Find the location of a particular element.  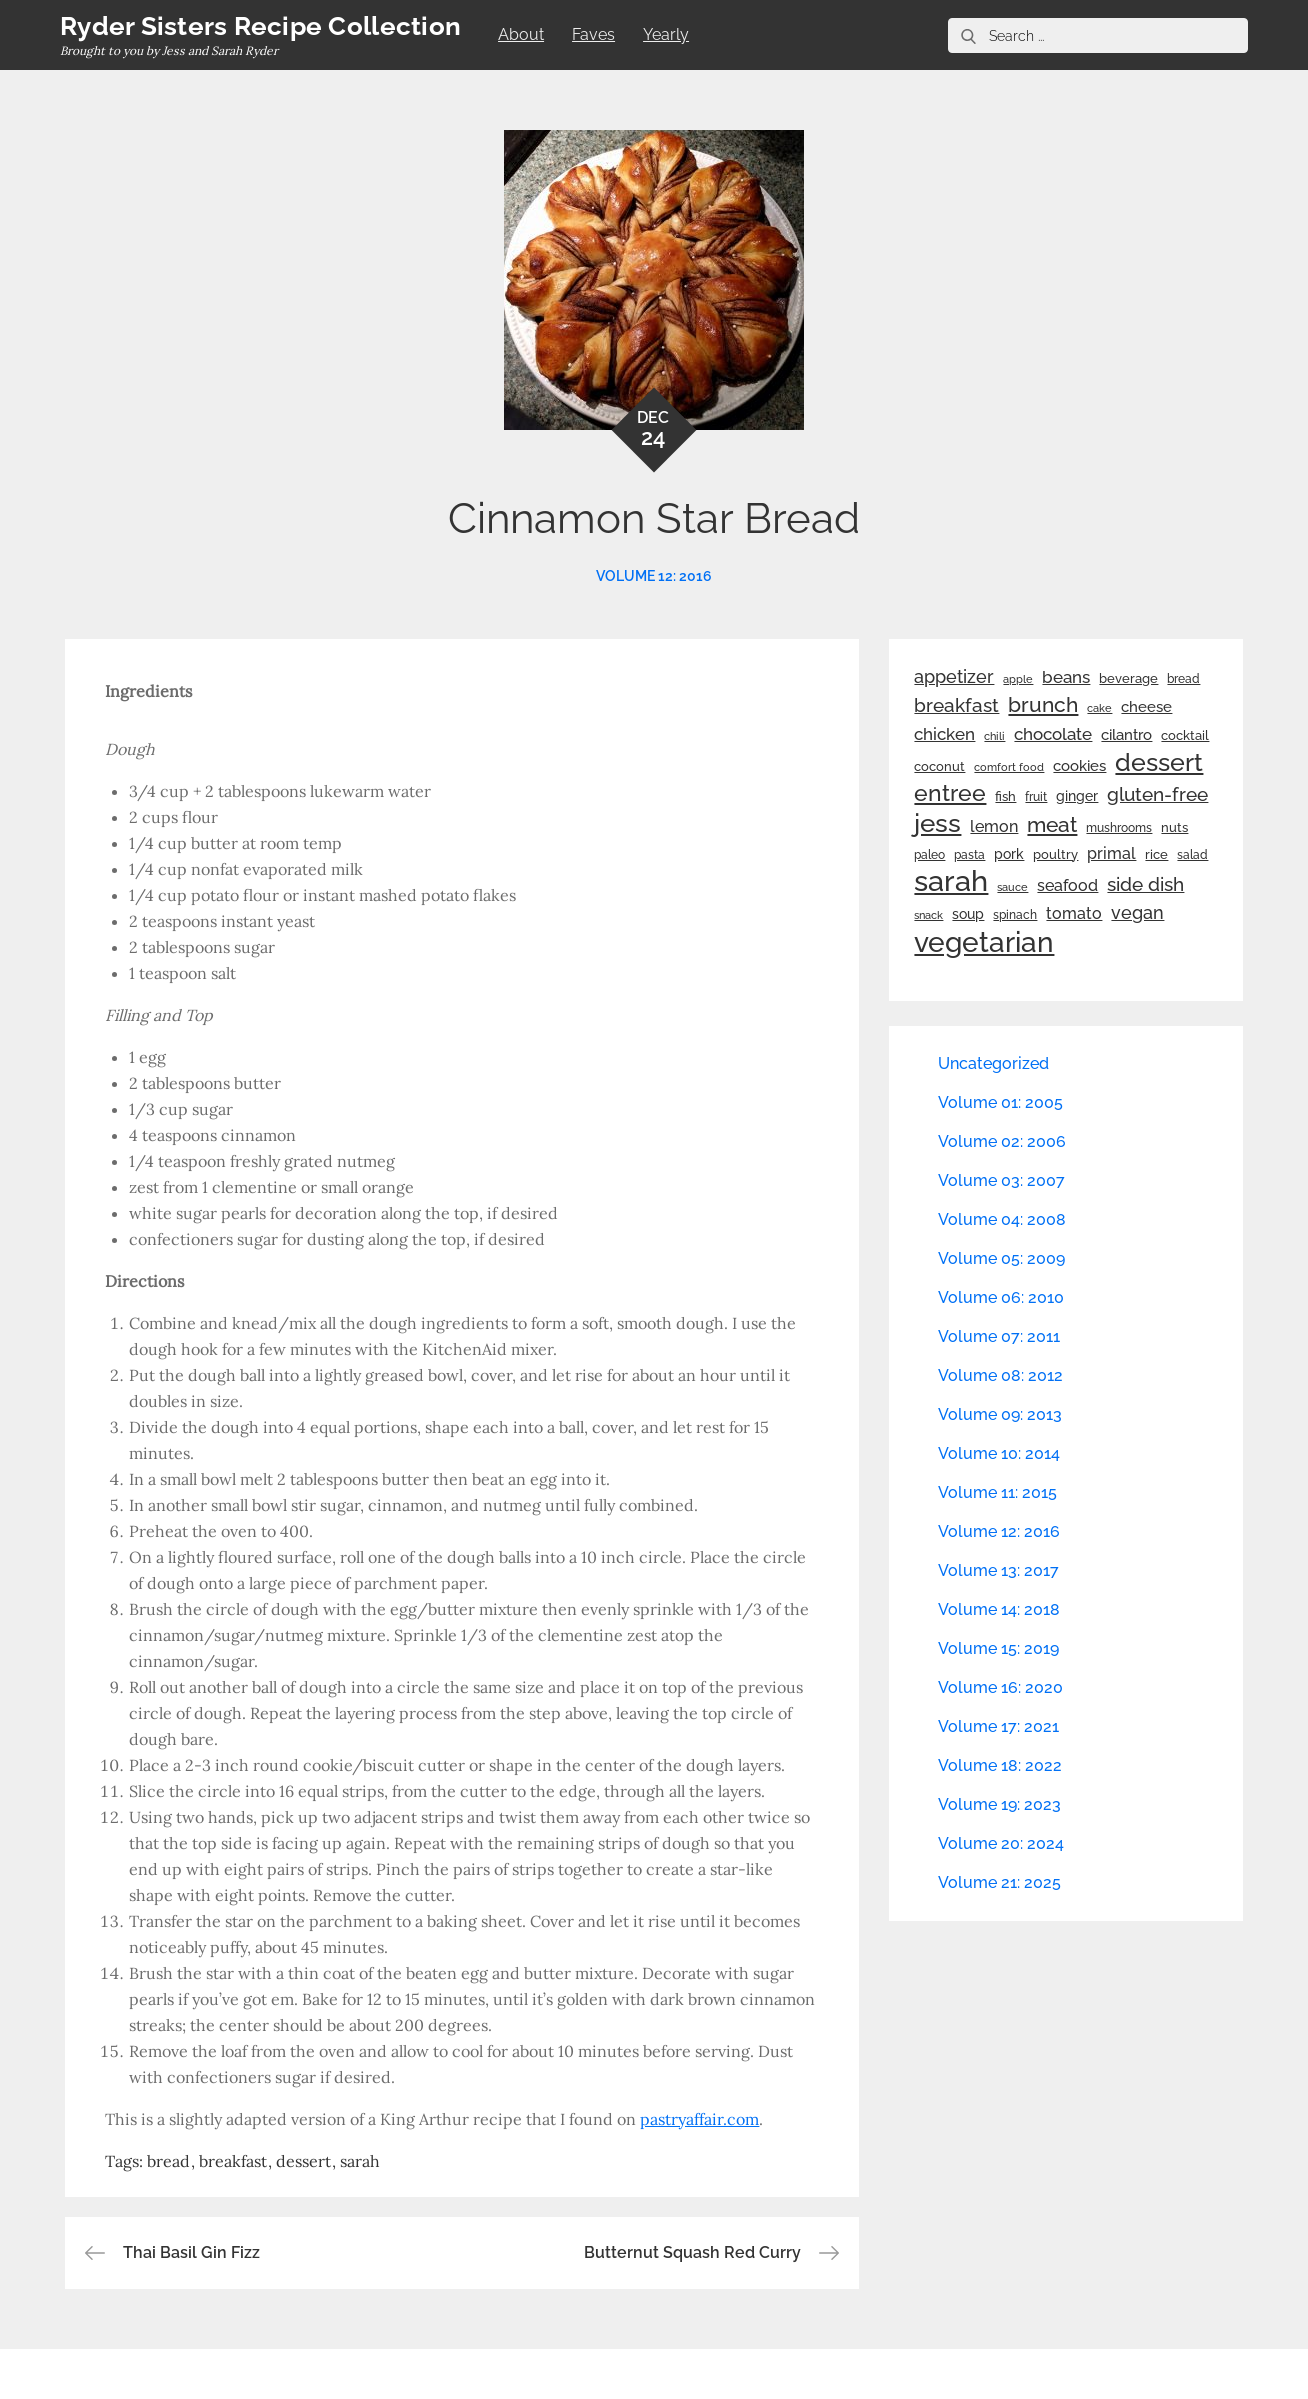

rice [rice (29 items)] is located at coordinates (1156, 854).